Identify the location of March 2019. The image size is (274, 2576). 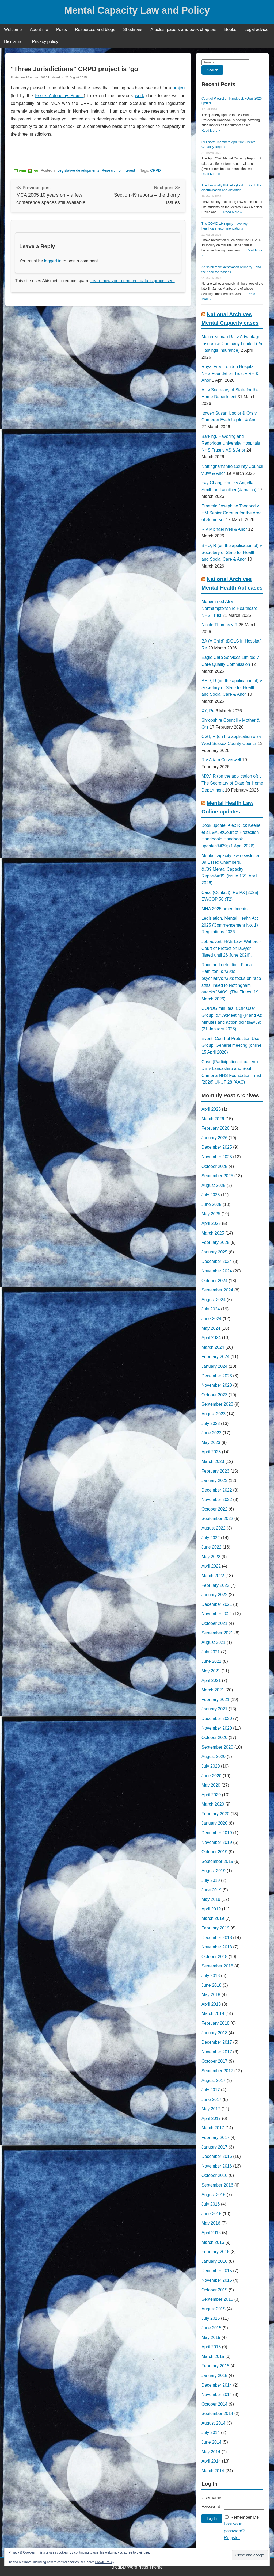
(212, 1918).